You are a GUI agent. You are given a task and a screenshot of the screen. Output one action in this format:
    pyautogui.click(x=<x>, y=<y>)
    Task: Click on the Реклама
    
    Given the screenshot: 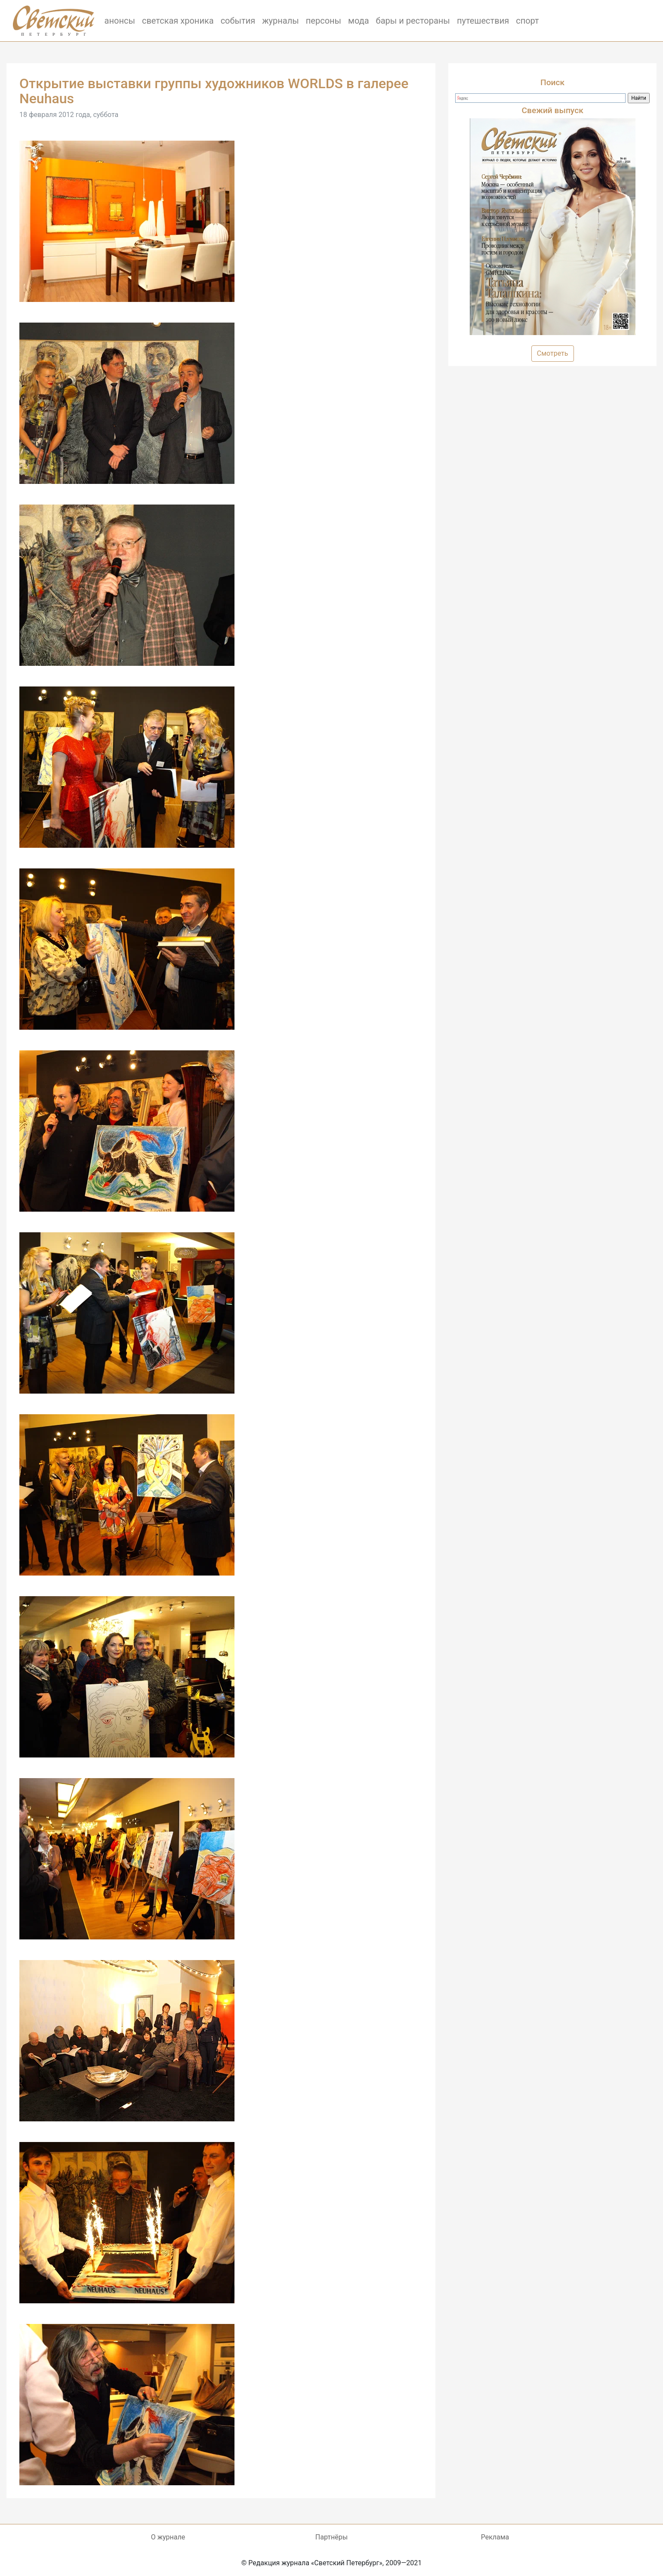 What is the action you would take?
    pyautogui.click(x=495, y=2537)
    